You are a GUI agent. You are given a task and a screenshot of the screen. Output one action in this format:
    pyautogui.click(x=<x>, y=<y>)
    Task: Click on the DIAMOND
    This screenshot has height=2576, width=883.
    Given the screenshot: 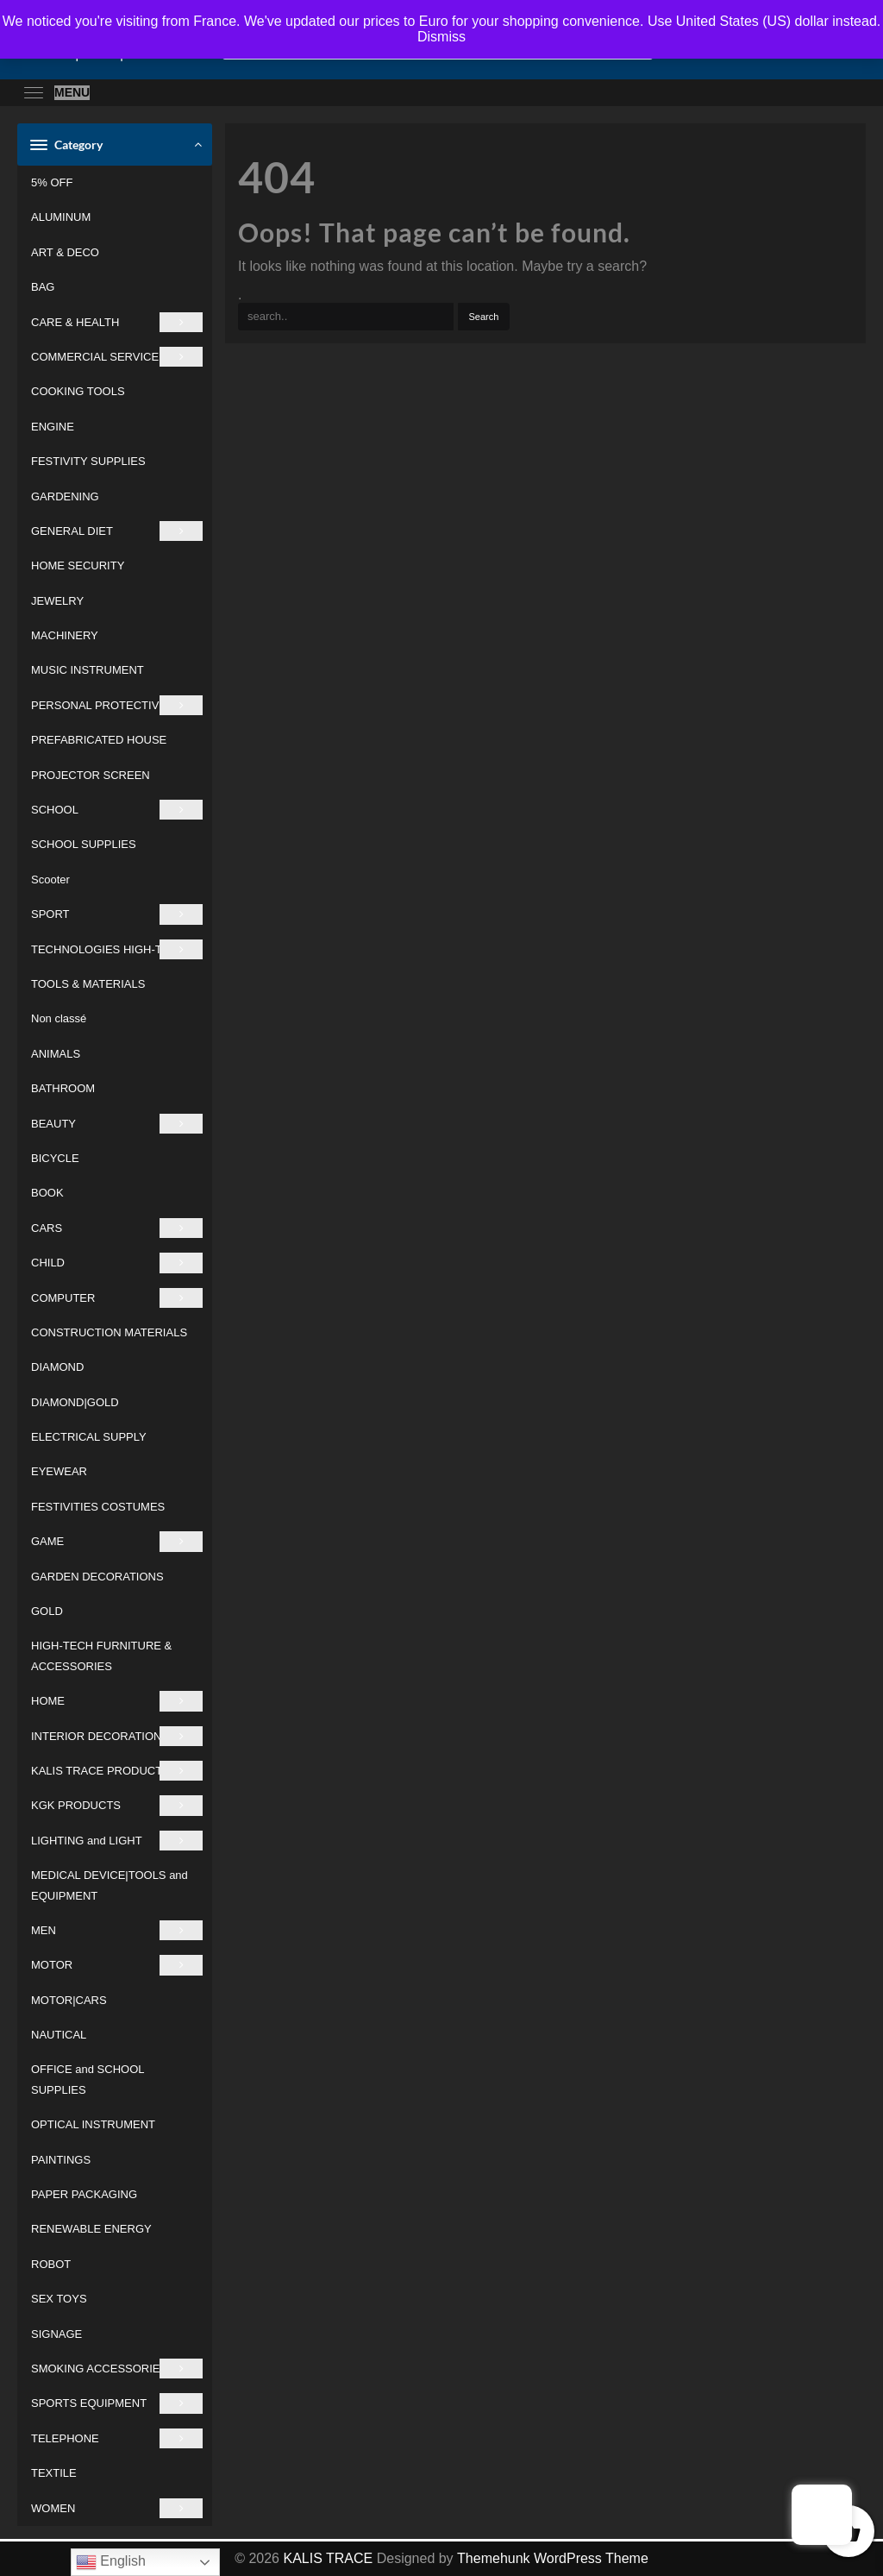 What is the action you would take?
    pyautogui.click(x=57, y=1366)
    